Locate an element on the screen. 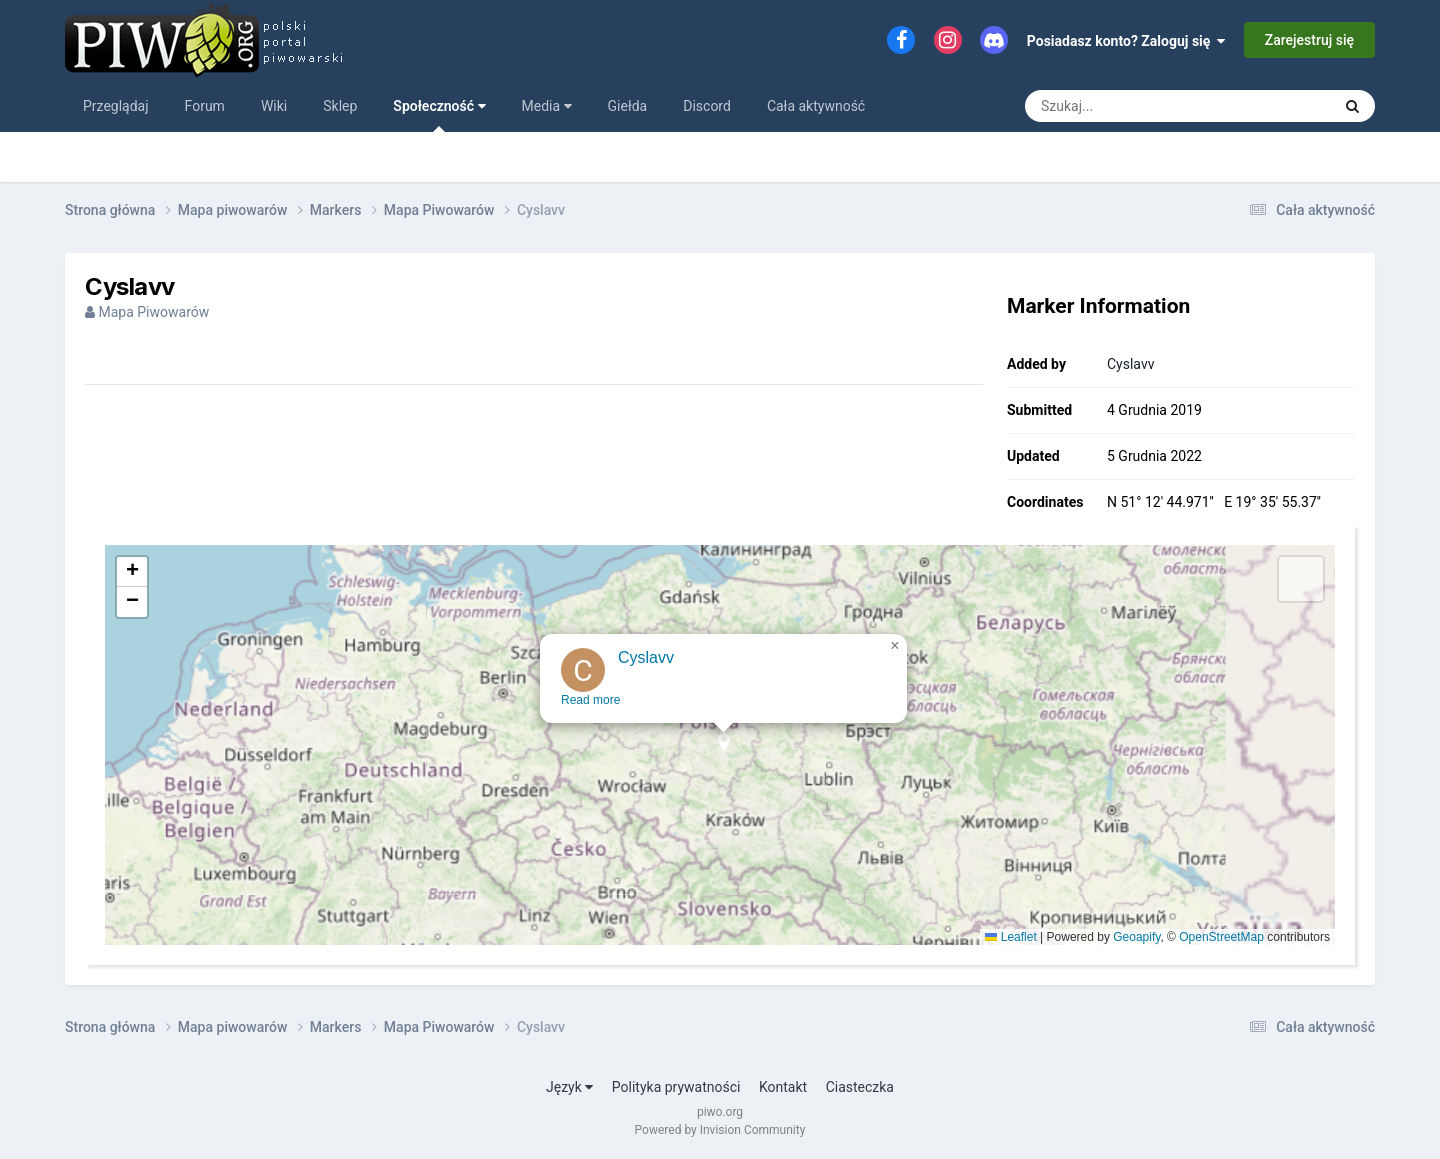 The image size is (1440, 1159). Przeglądaj is located at coordinates (116, 106).